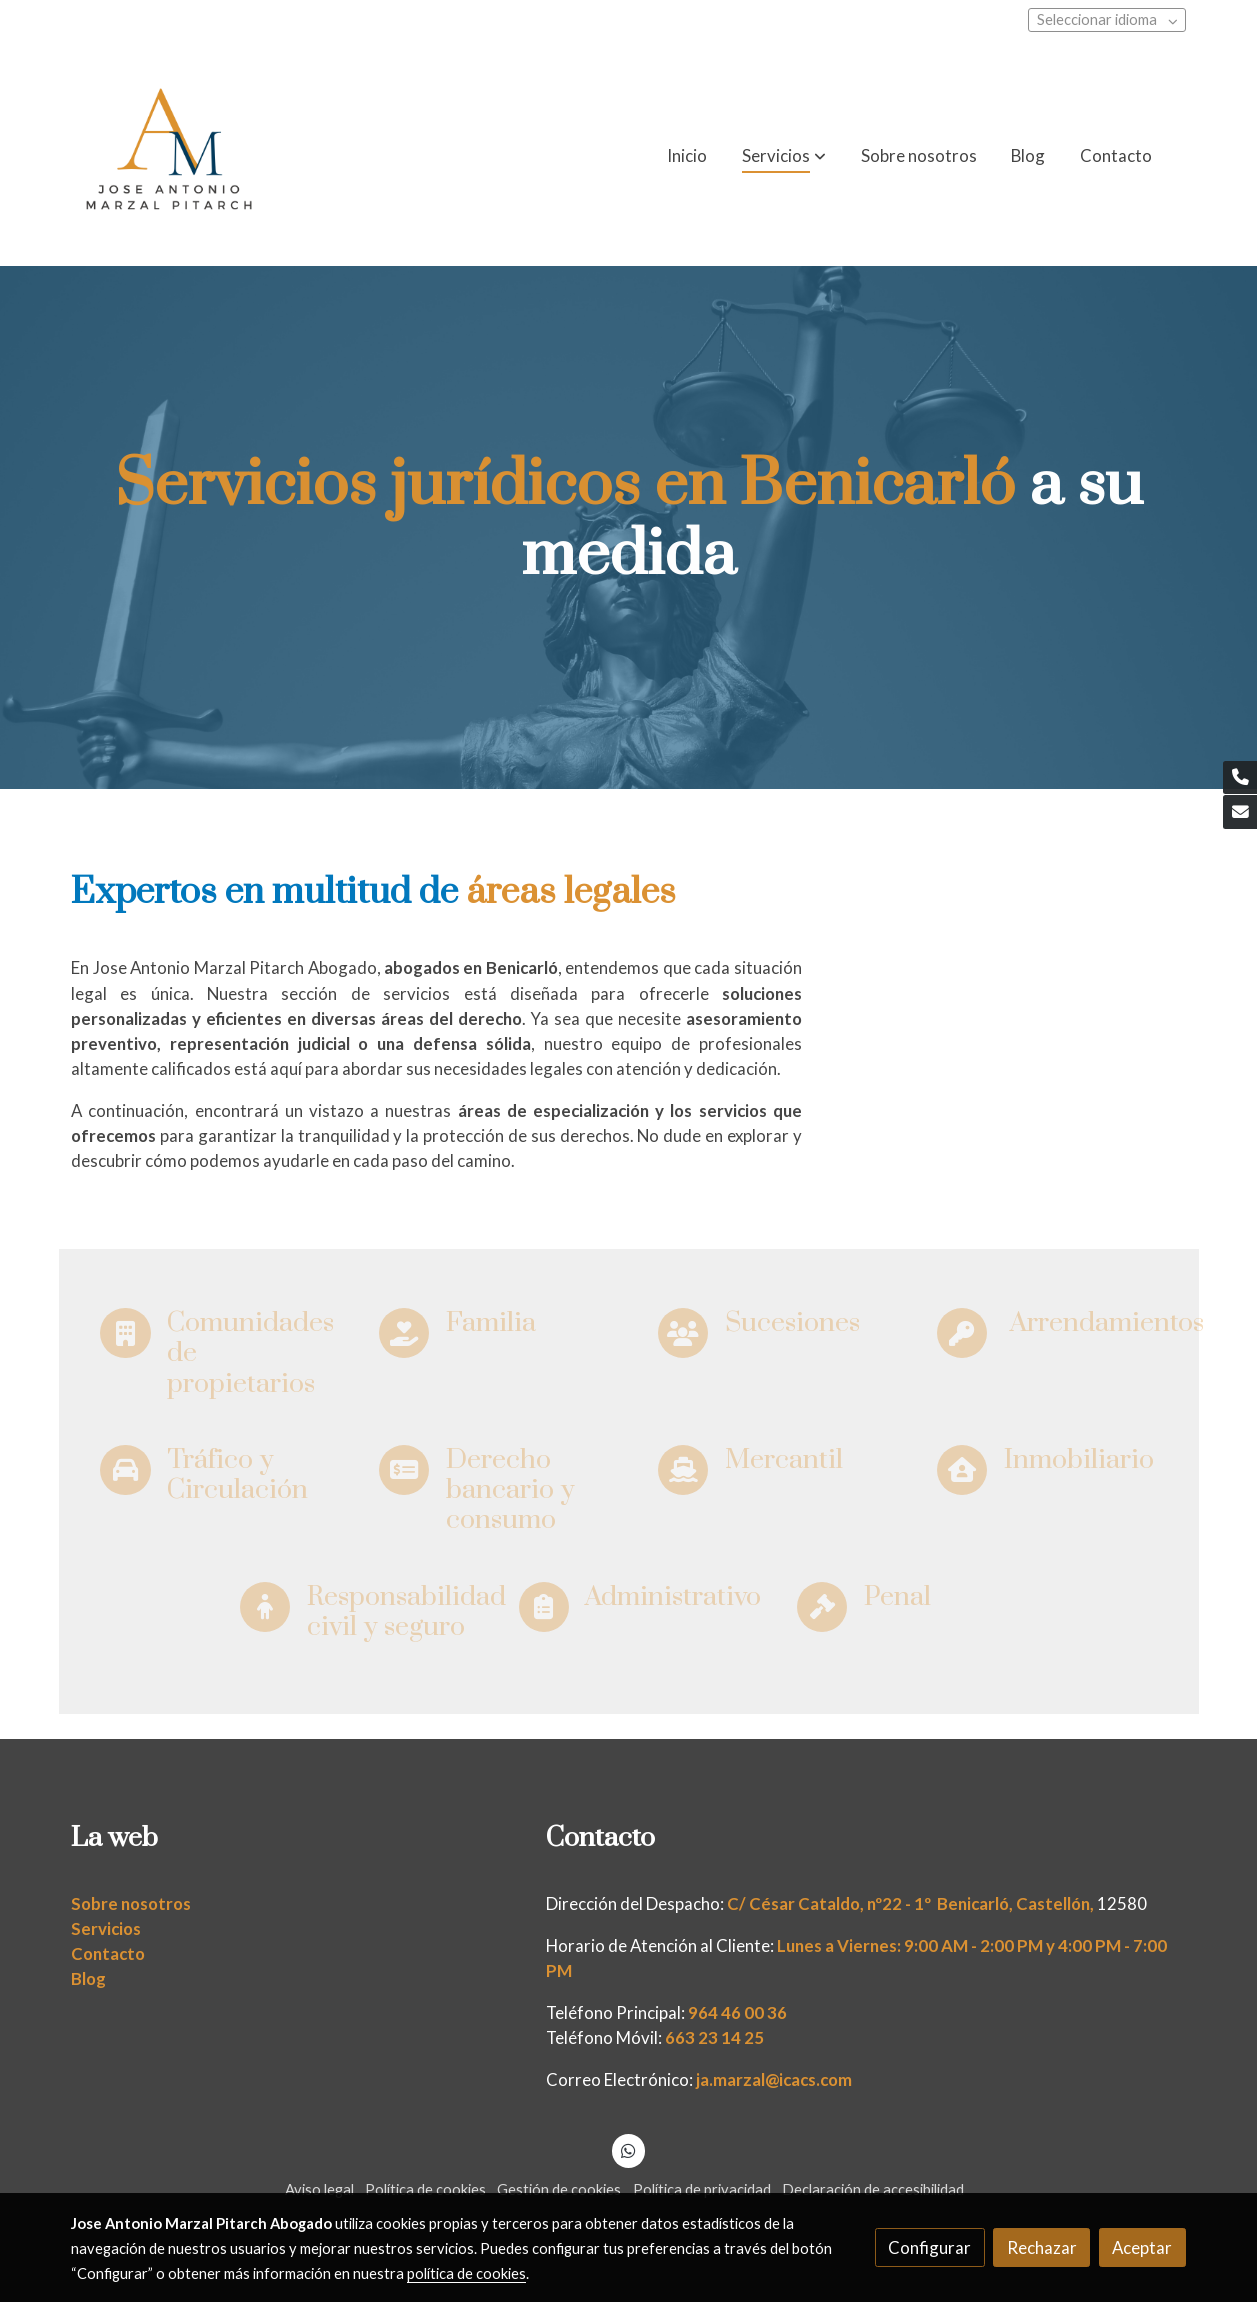 The image size is (1257, 2302). What do you see at coordinates (714, 2037) in the screenshot?
I see `663 23 14 25` at bounding box center [714, 2037].